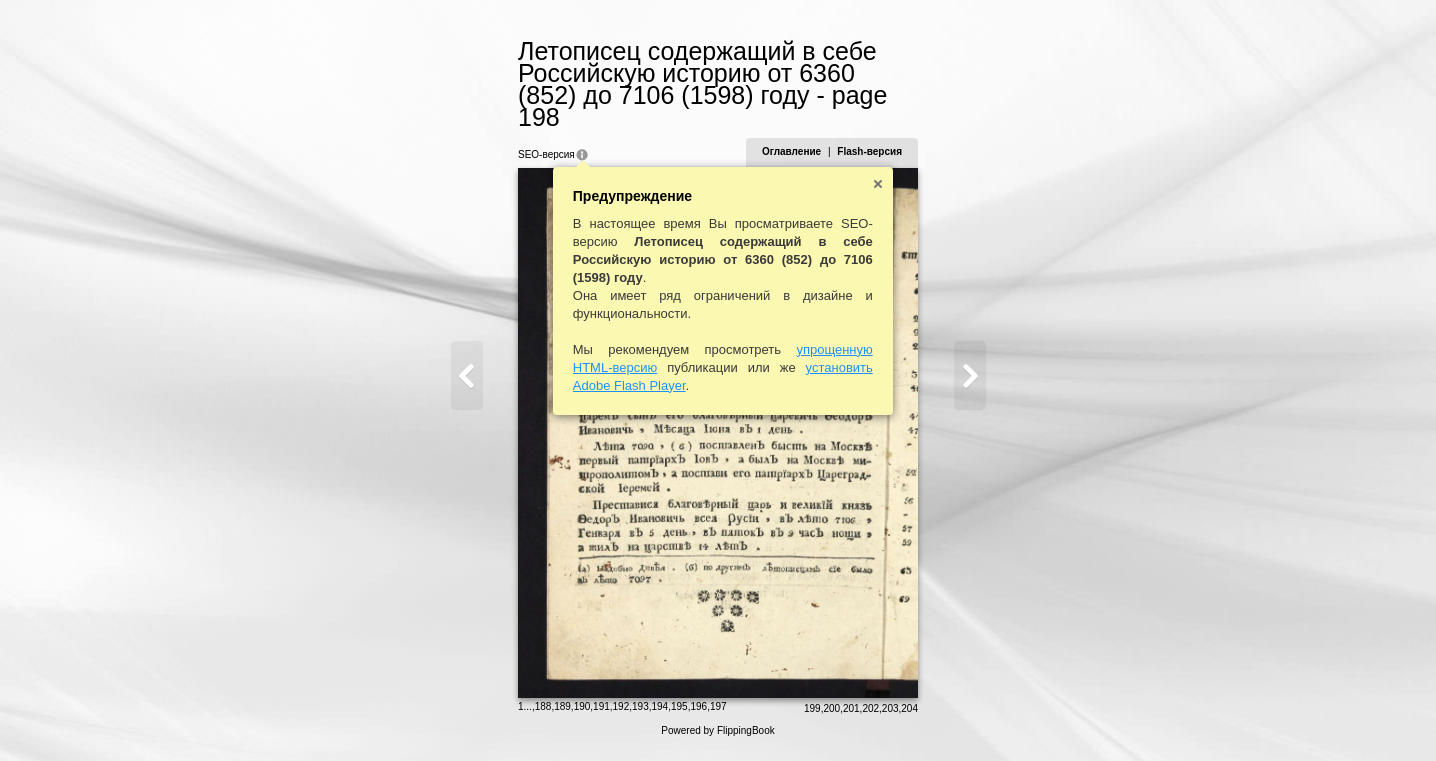  Describe the element at coordinates (667, 715) in the screenshot. I see `195` at that location.